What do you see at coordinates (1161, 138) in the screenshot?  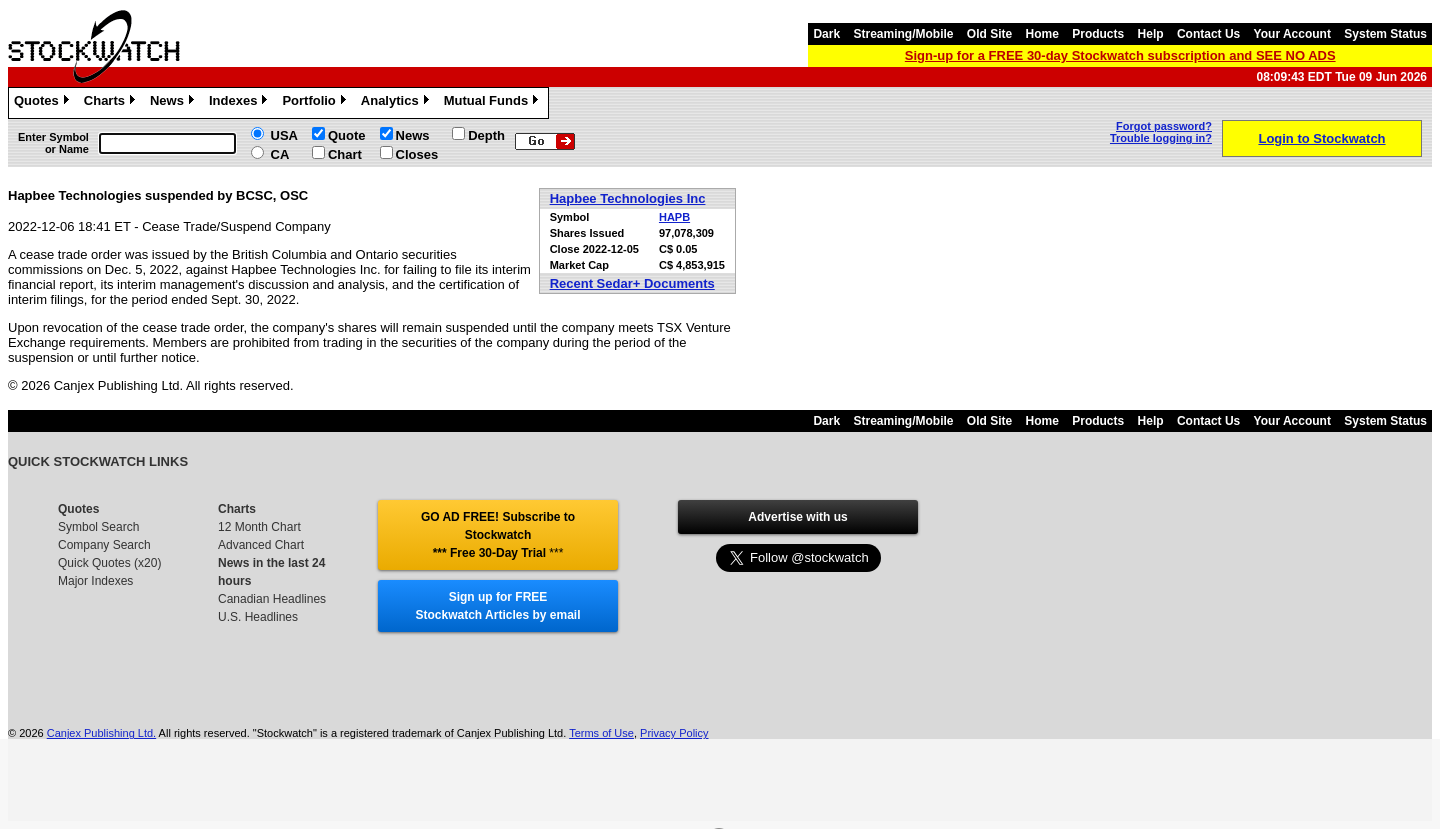 I see `Trouble logging in?` at bounding box center [1161, 138].